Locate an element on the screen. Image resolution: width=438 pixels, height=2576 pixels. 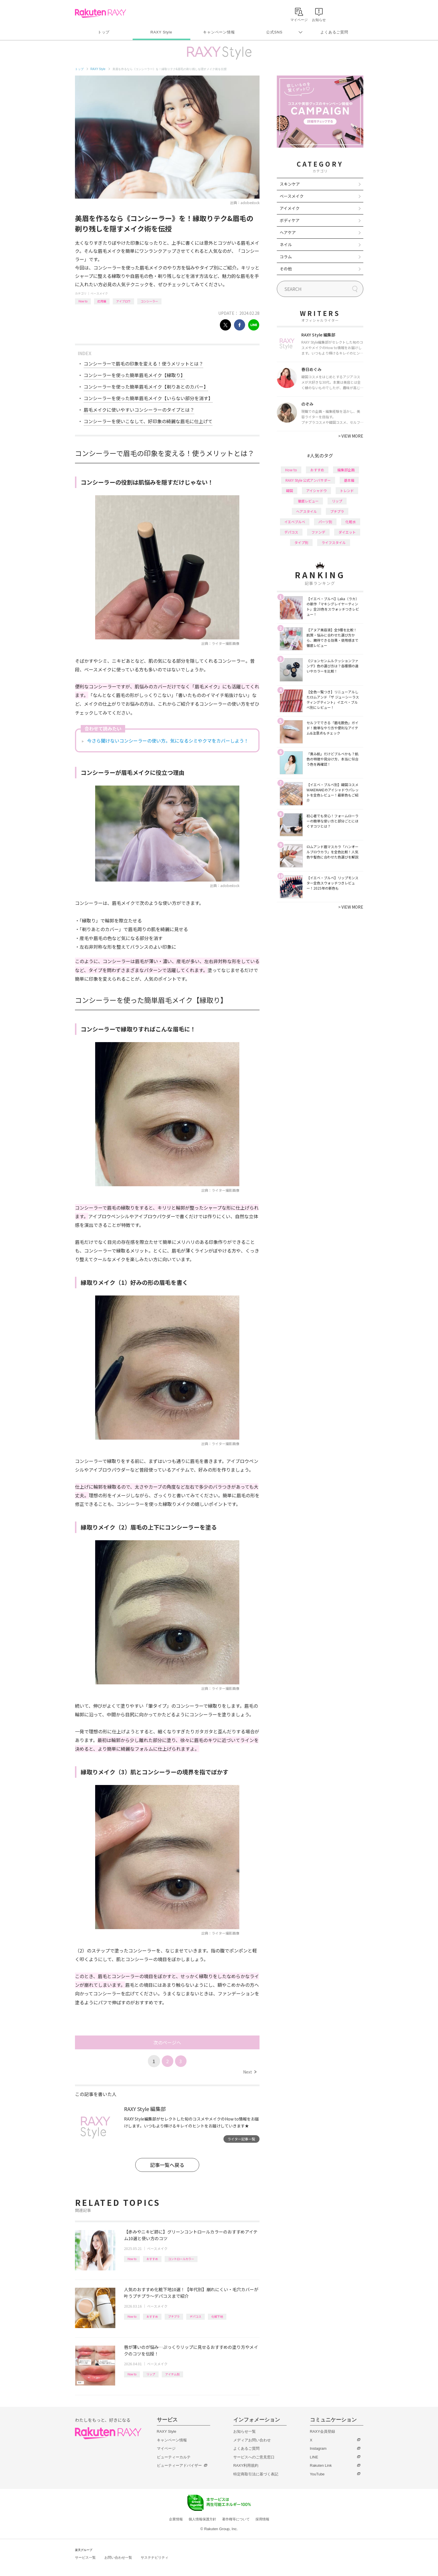
ライフスタイル is located at coordinates (334, 542).